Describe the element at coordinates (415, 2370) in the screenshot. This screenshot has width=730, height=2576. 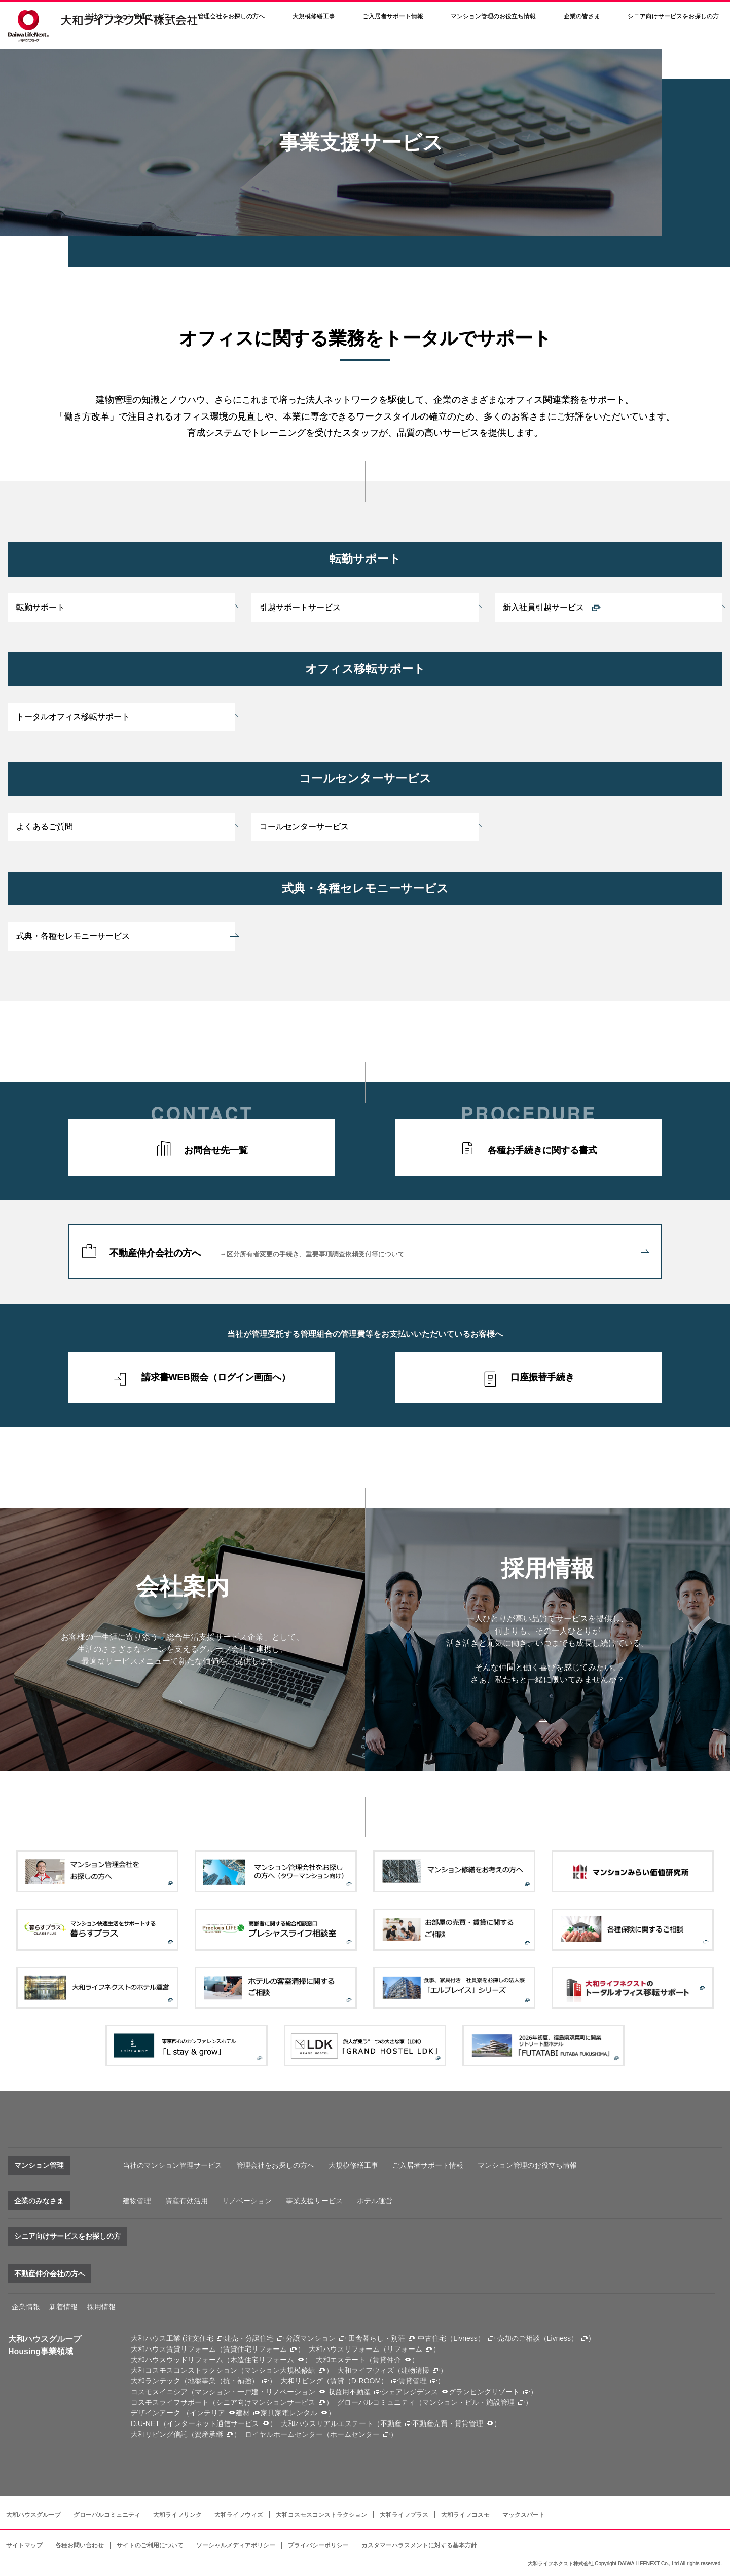
I see `建物清掃` at that location.